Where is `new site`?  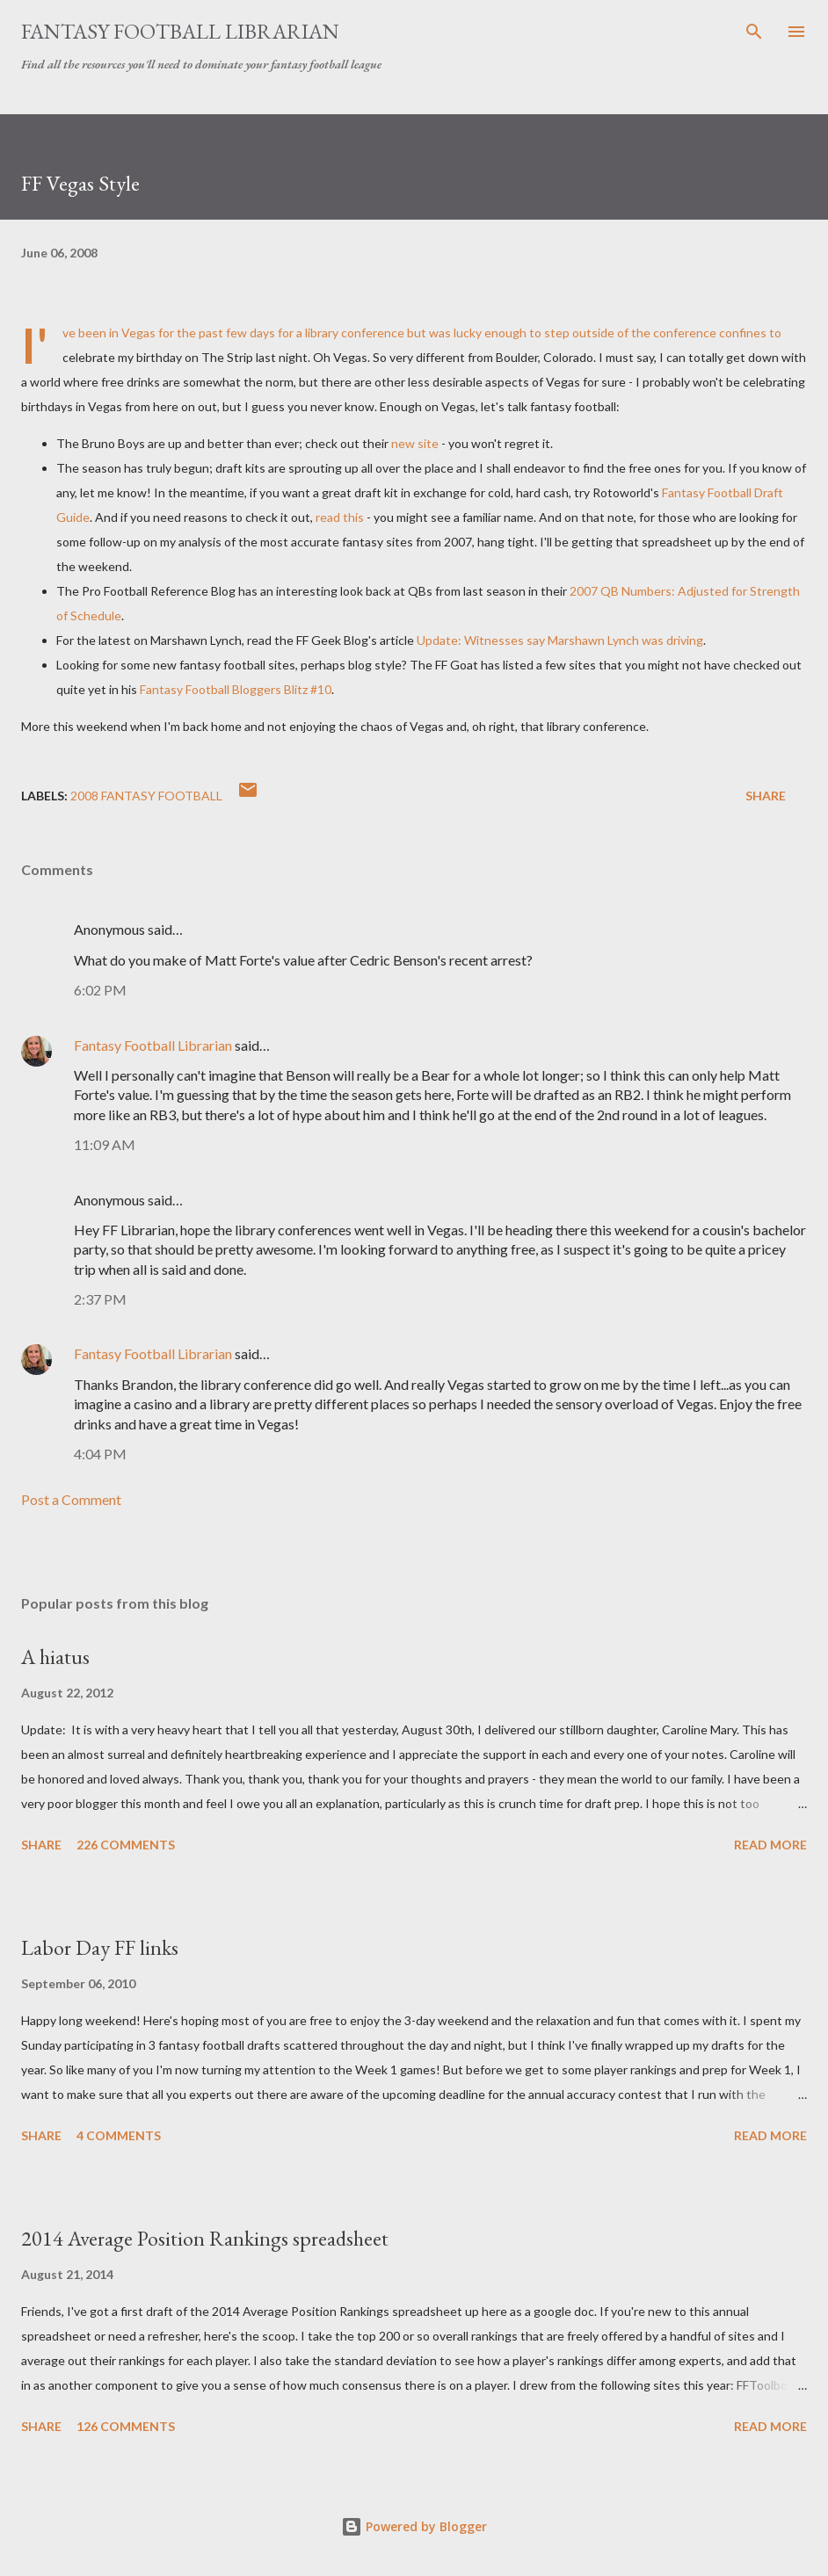 new site is located at coordinates (415, 443).